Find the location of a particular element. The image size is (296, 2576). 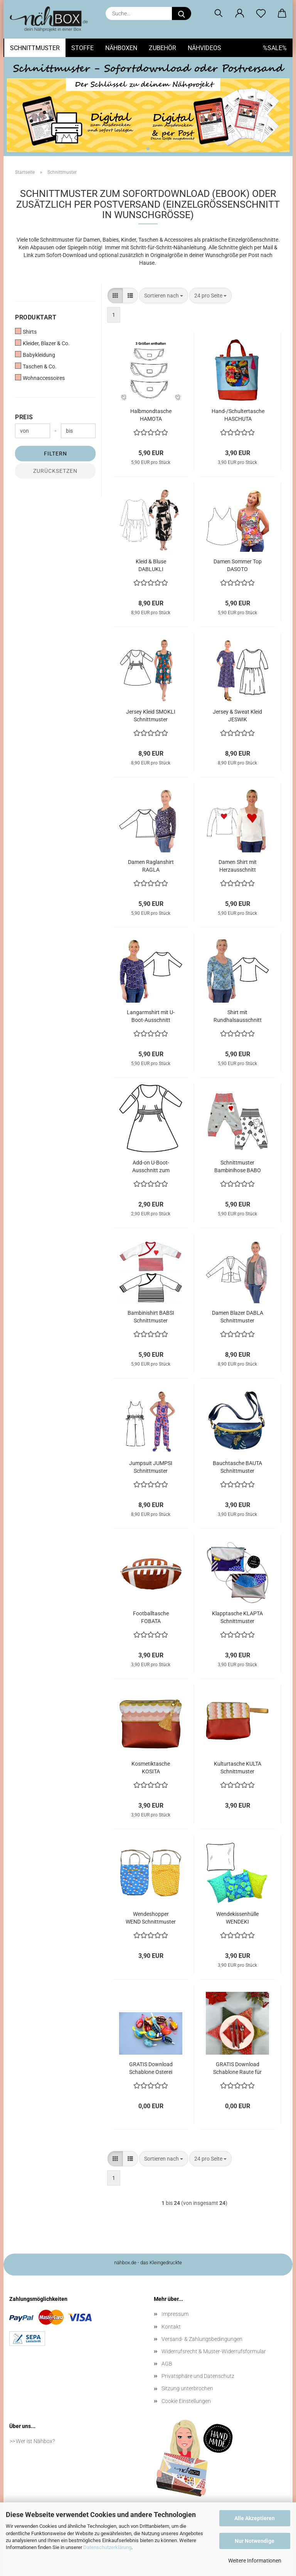

Kosmetiktasche KOSITA Schnittmuster is located at coordinates (150, 1768).